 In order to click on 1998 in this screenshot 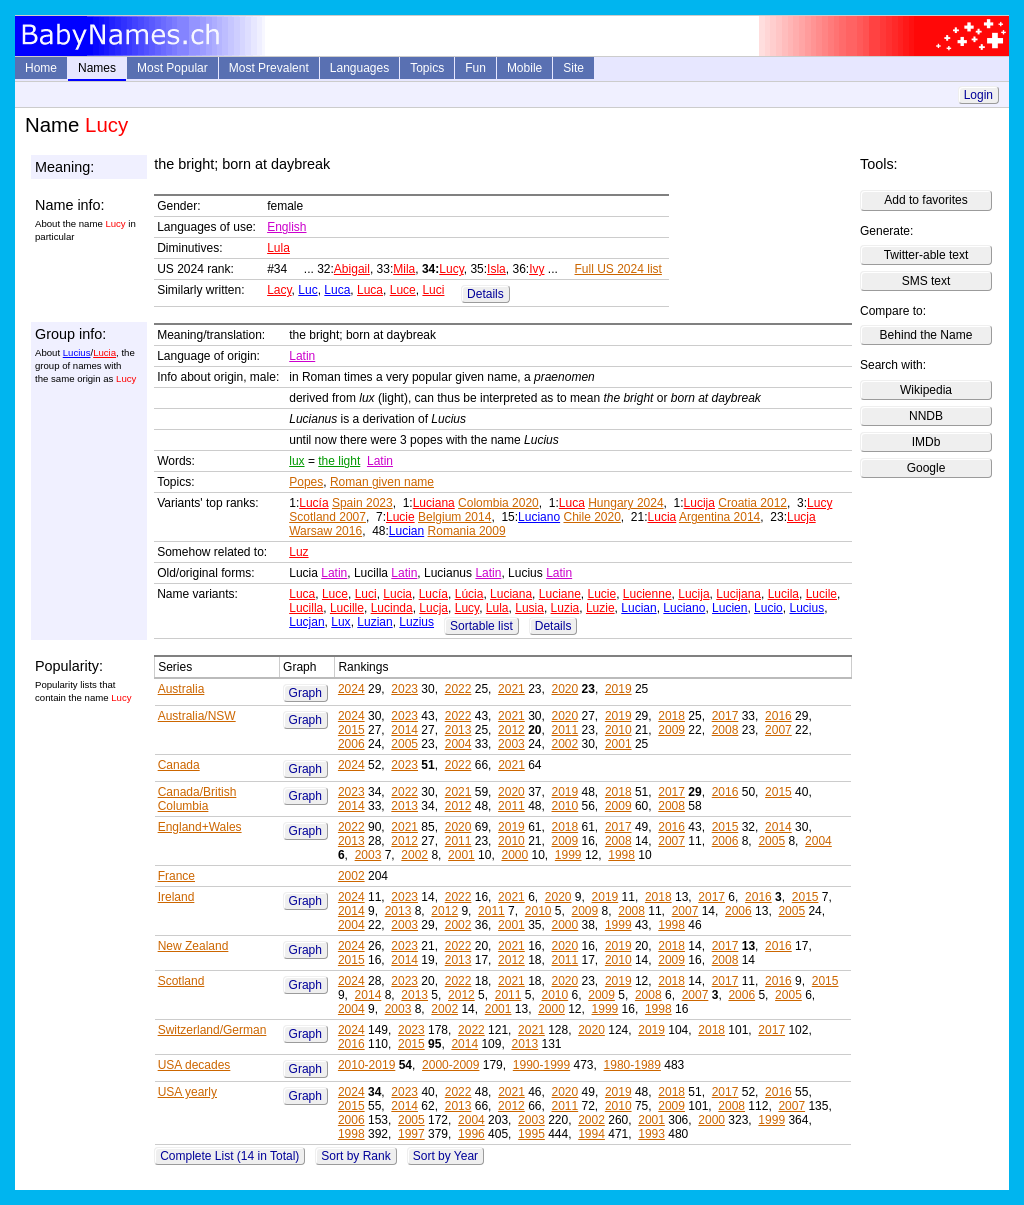, I will do `click(621, 855)`.